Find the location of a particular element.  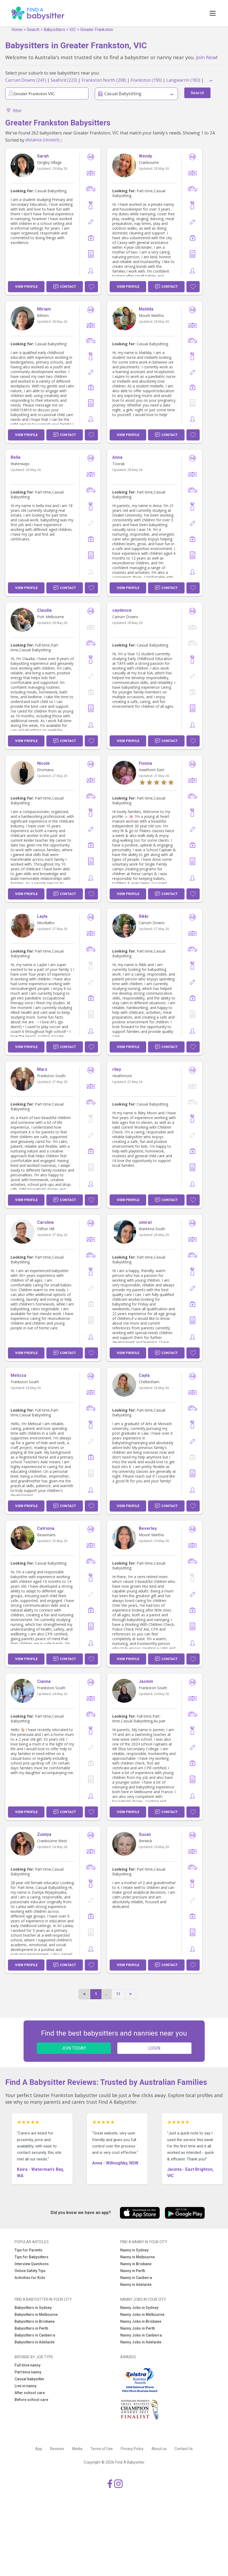

Contact Us is located at coordinates (184, 2449).